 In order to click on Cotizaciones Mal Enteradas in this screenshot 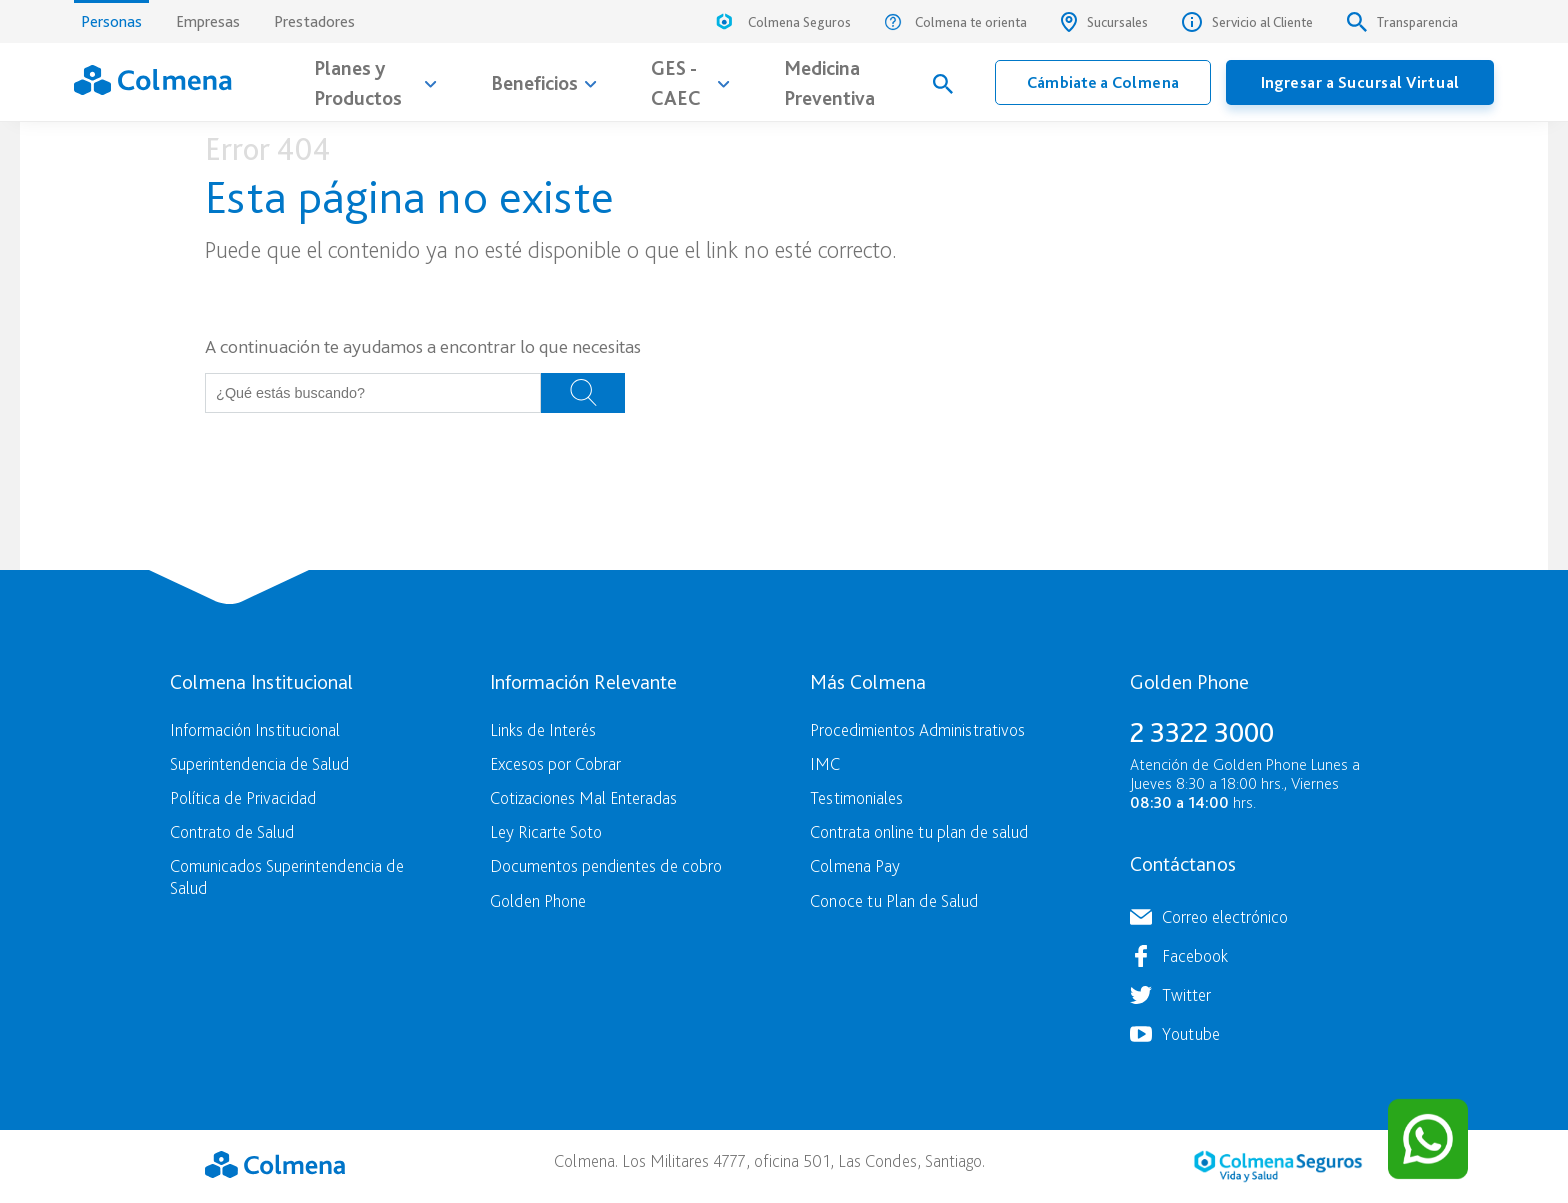, I will do `click(583, 797)`.